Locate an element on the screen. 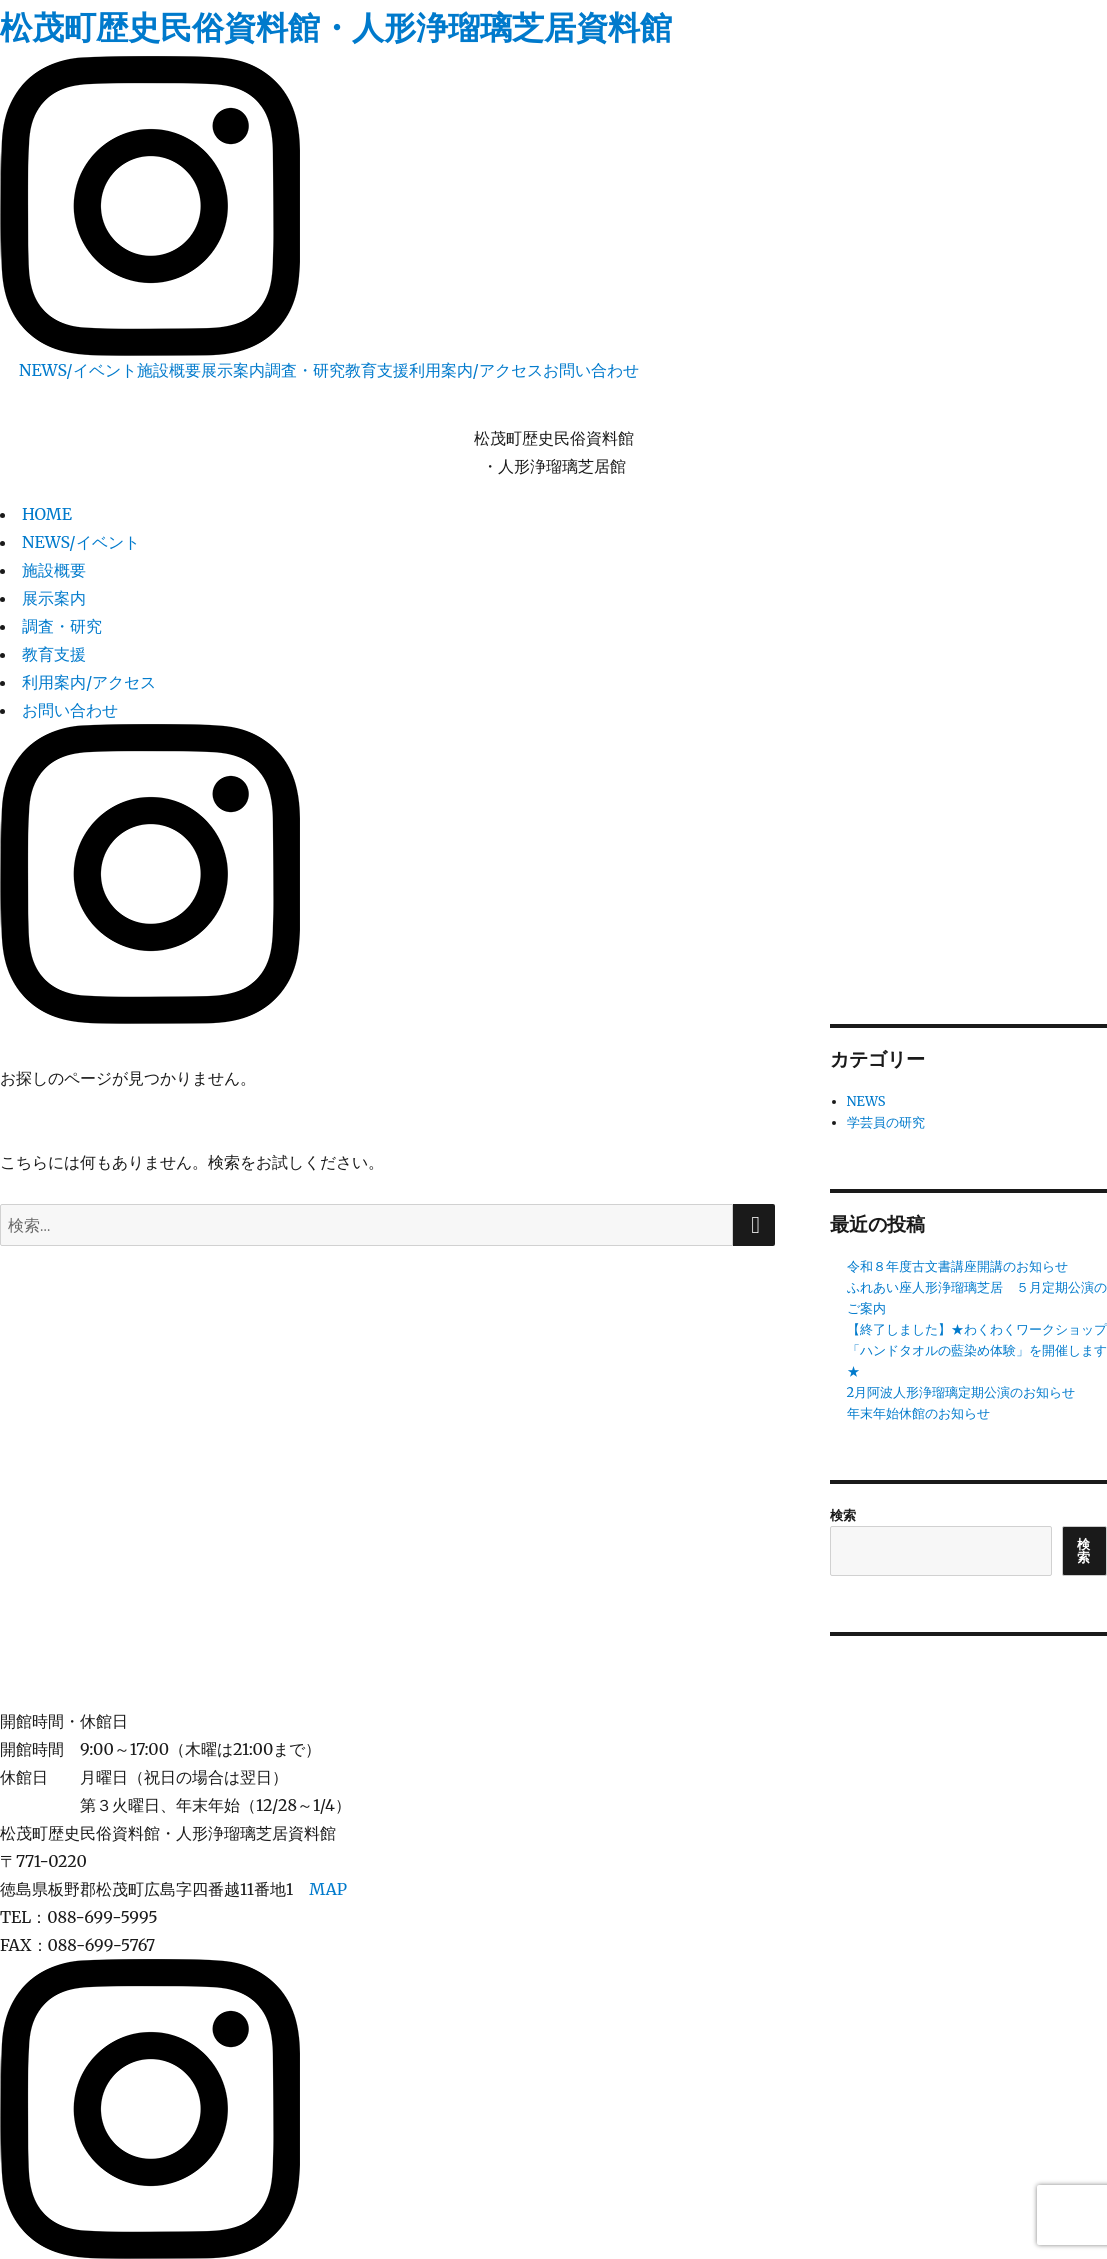 This screenshot has height=2259, width=1107. 2月阿波人形浄瑠璃定期公演のお知らせ is located at coordinates (961, 1392).